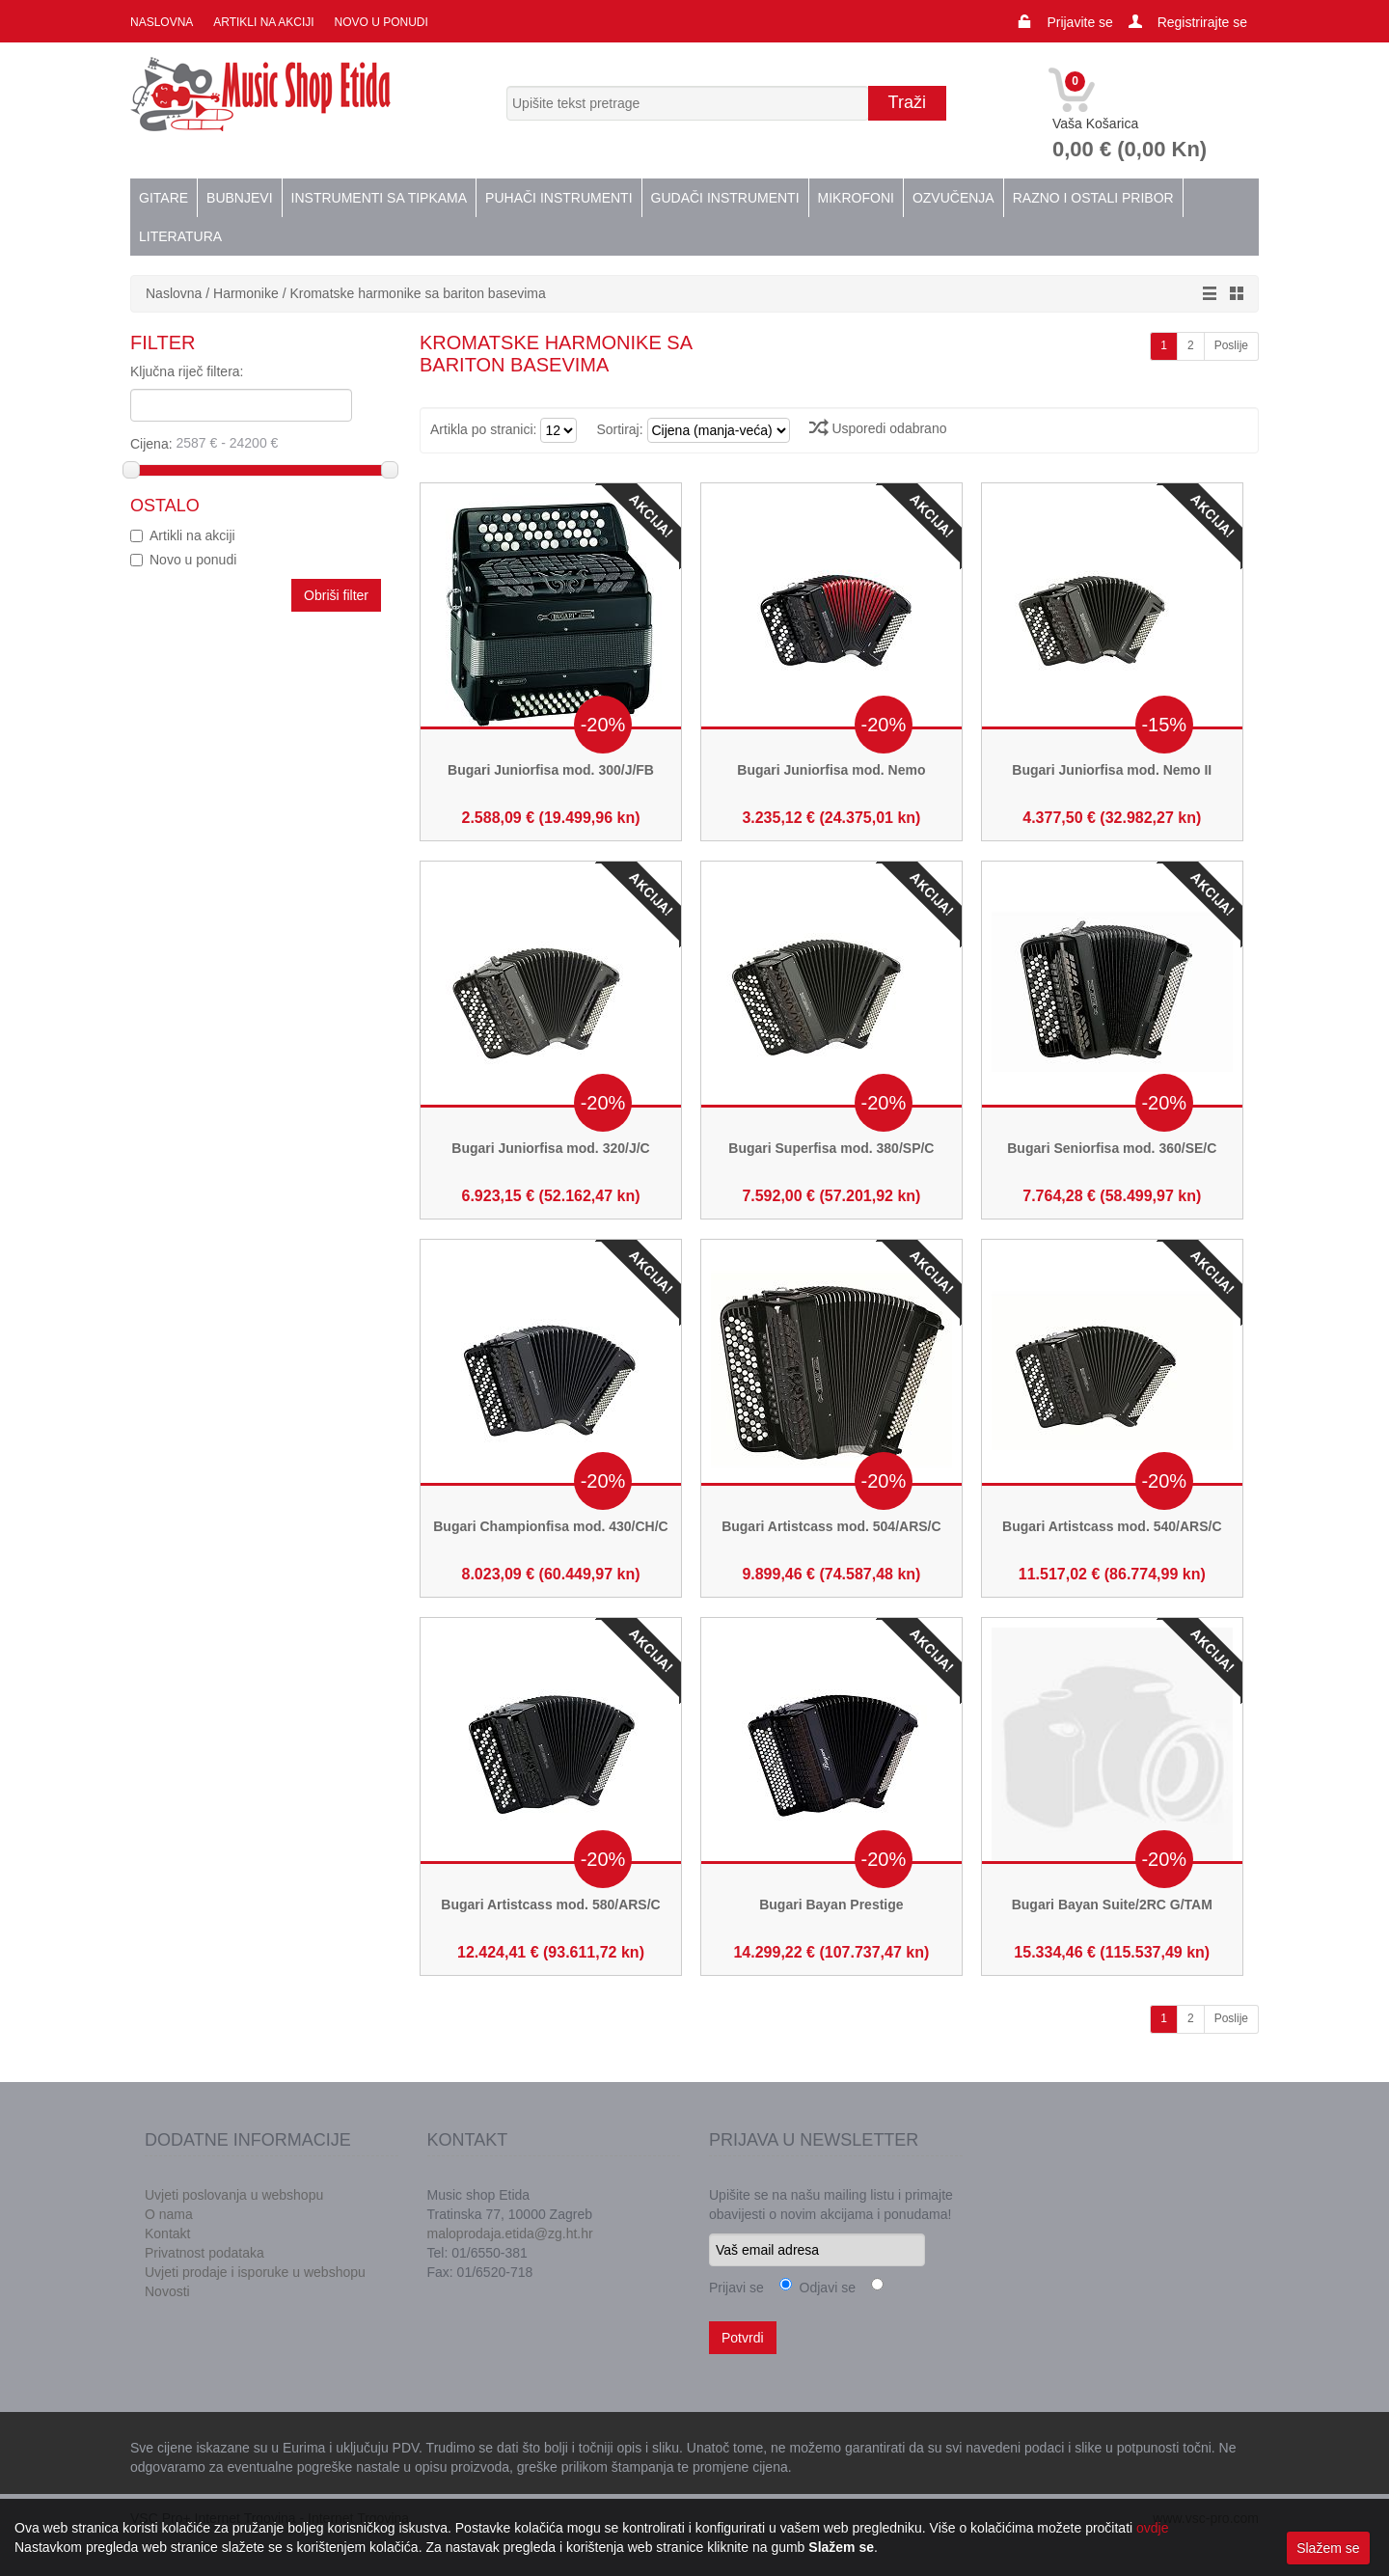 The width and height of the screenshot is (1389, 2576). What do you see at coordinates (1093, 198) in the screenshot?
I see `Razno i ostali pribor` at bounding box center [1093, 198].